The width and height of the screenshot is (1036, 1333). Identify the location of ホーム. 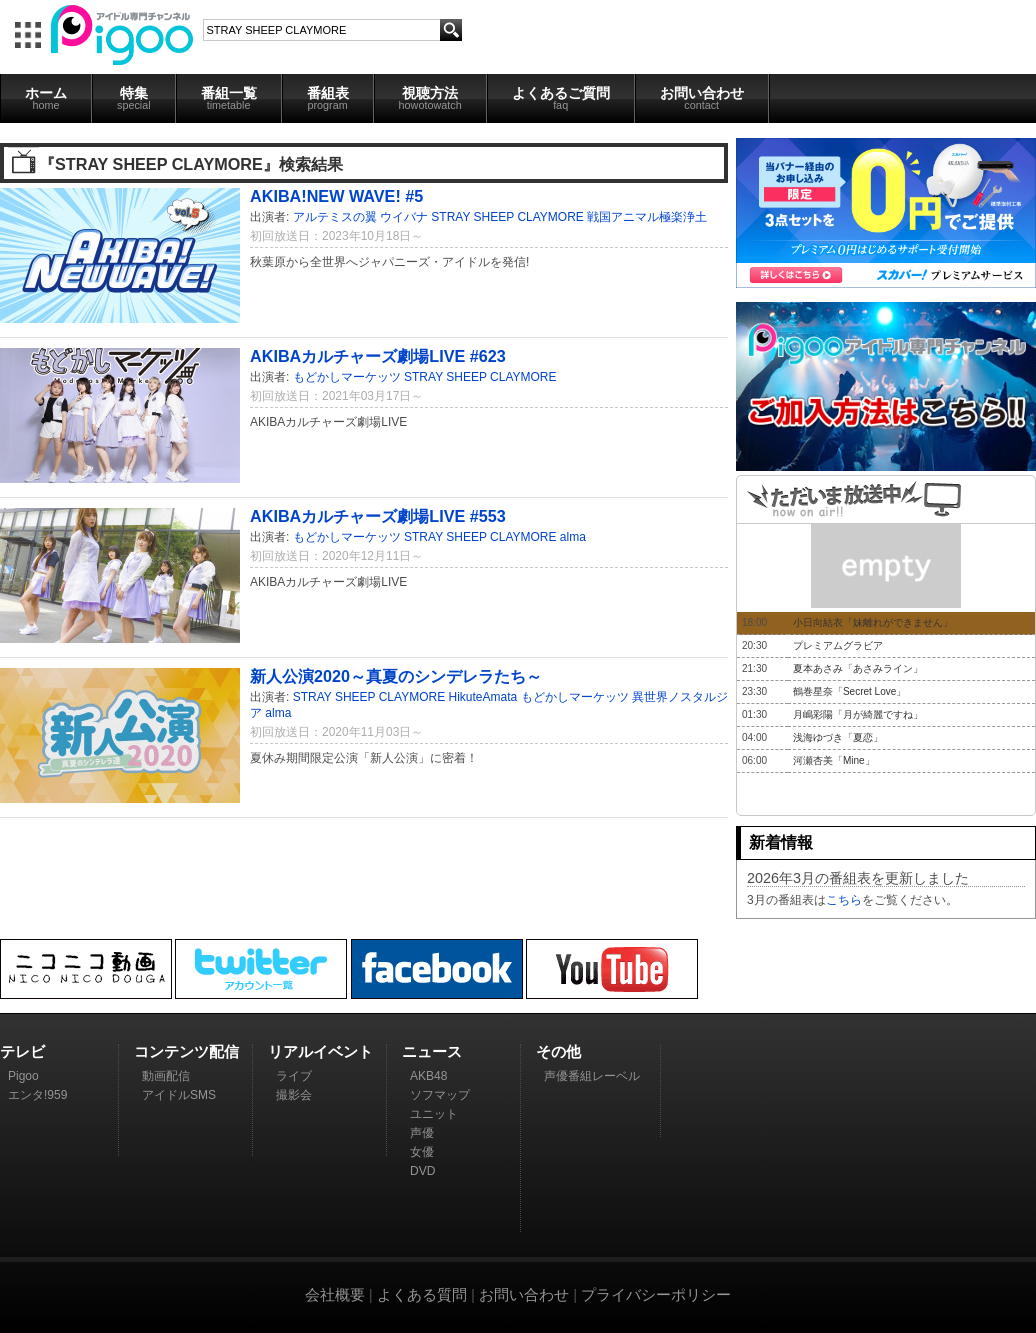
(46, 98).